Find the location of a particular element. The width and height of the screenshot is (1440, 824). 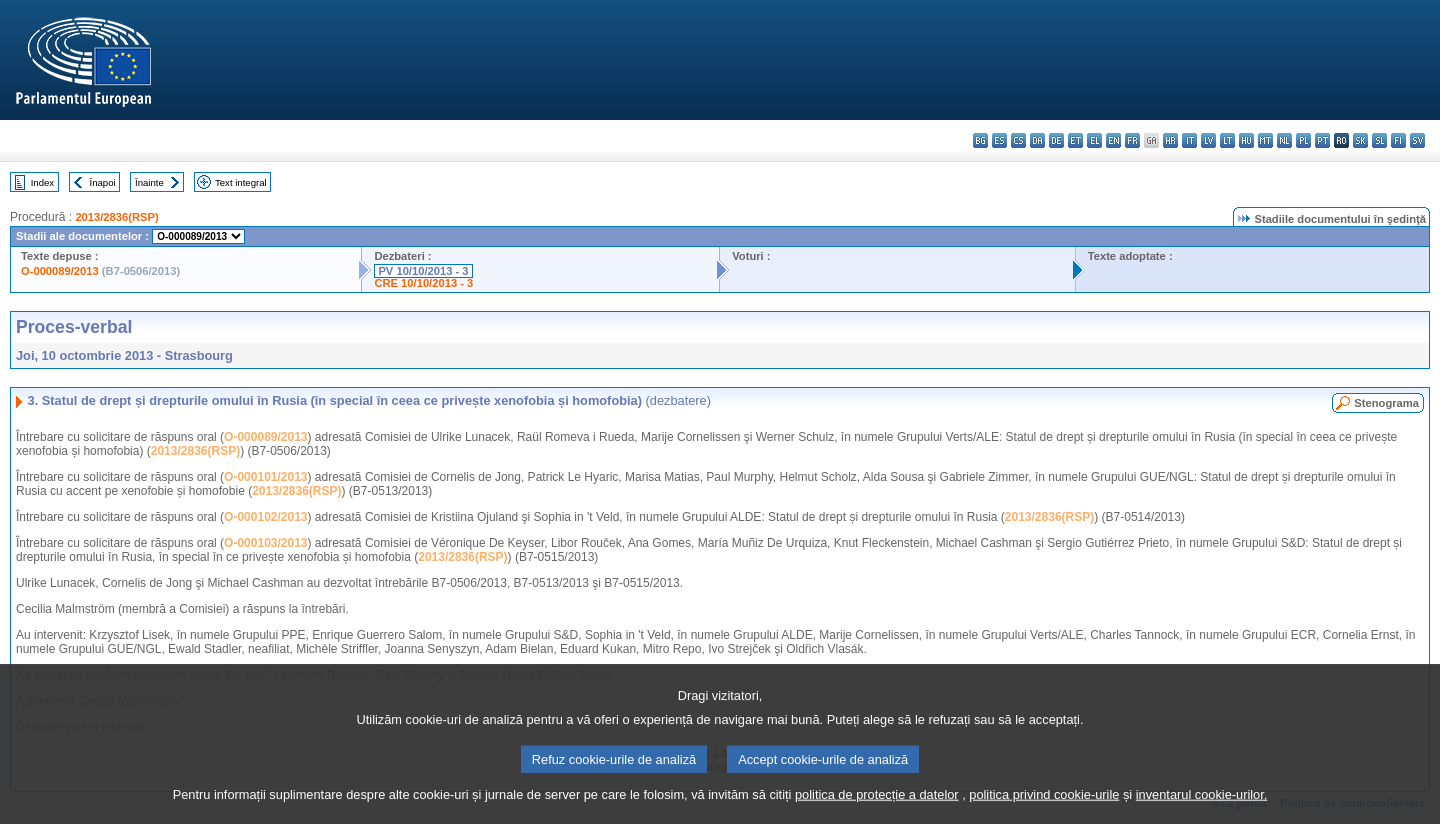

bg - български is located at coordinates (980, 140).